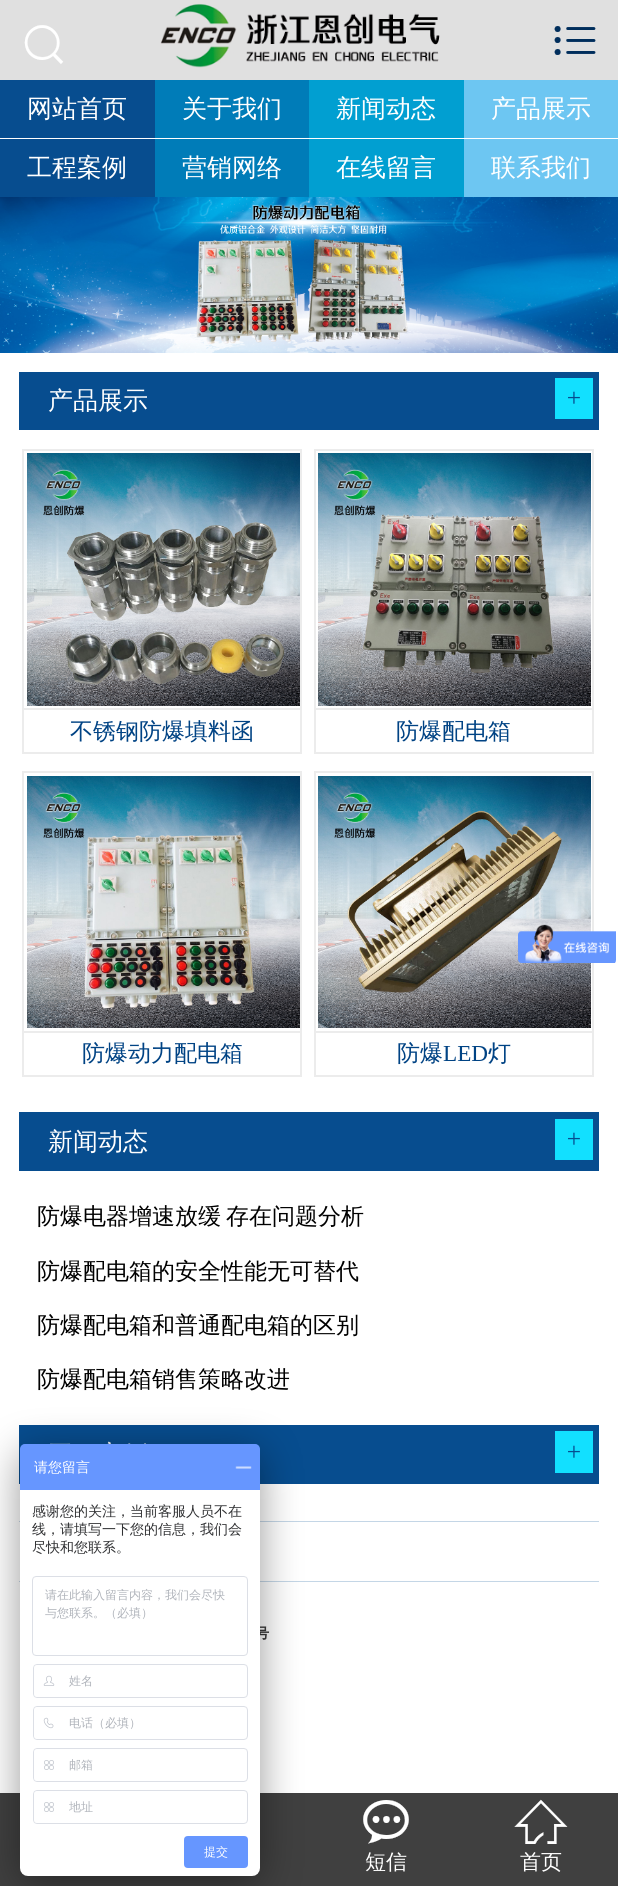  I want to click on 联系我们, so click(541, 167).